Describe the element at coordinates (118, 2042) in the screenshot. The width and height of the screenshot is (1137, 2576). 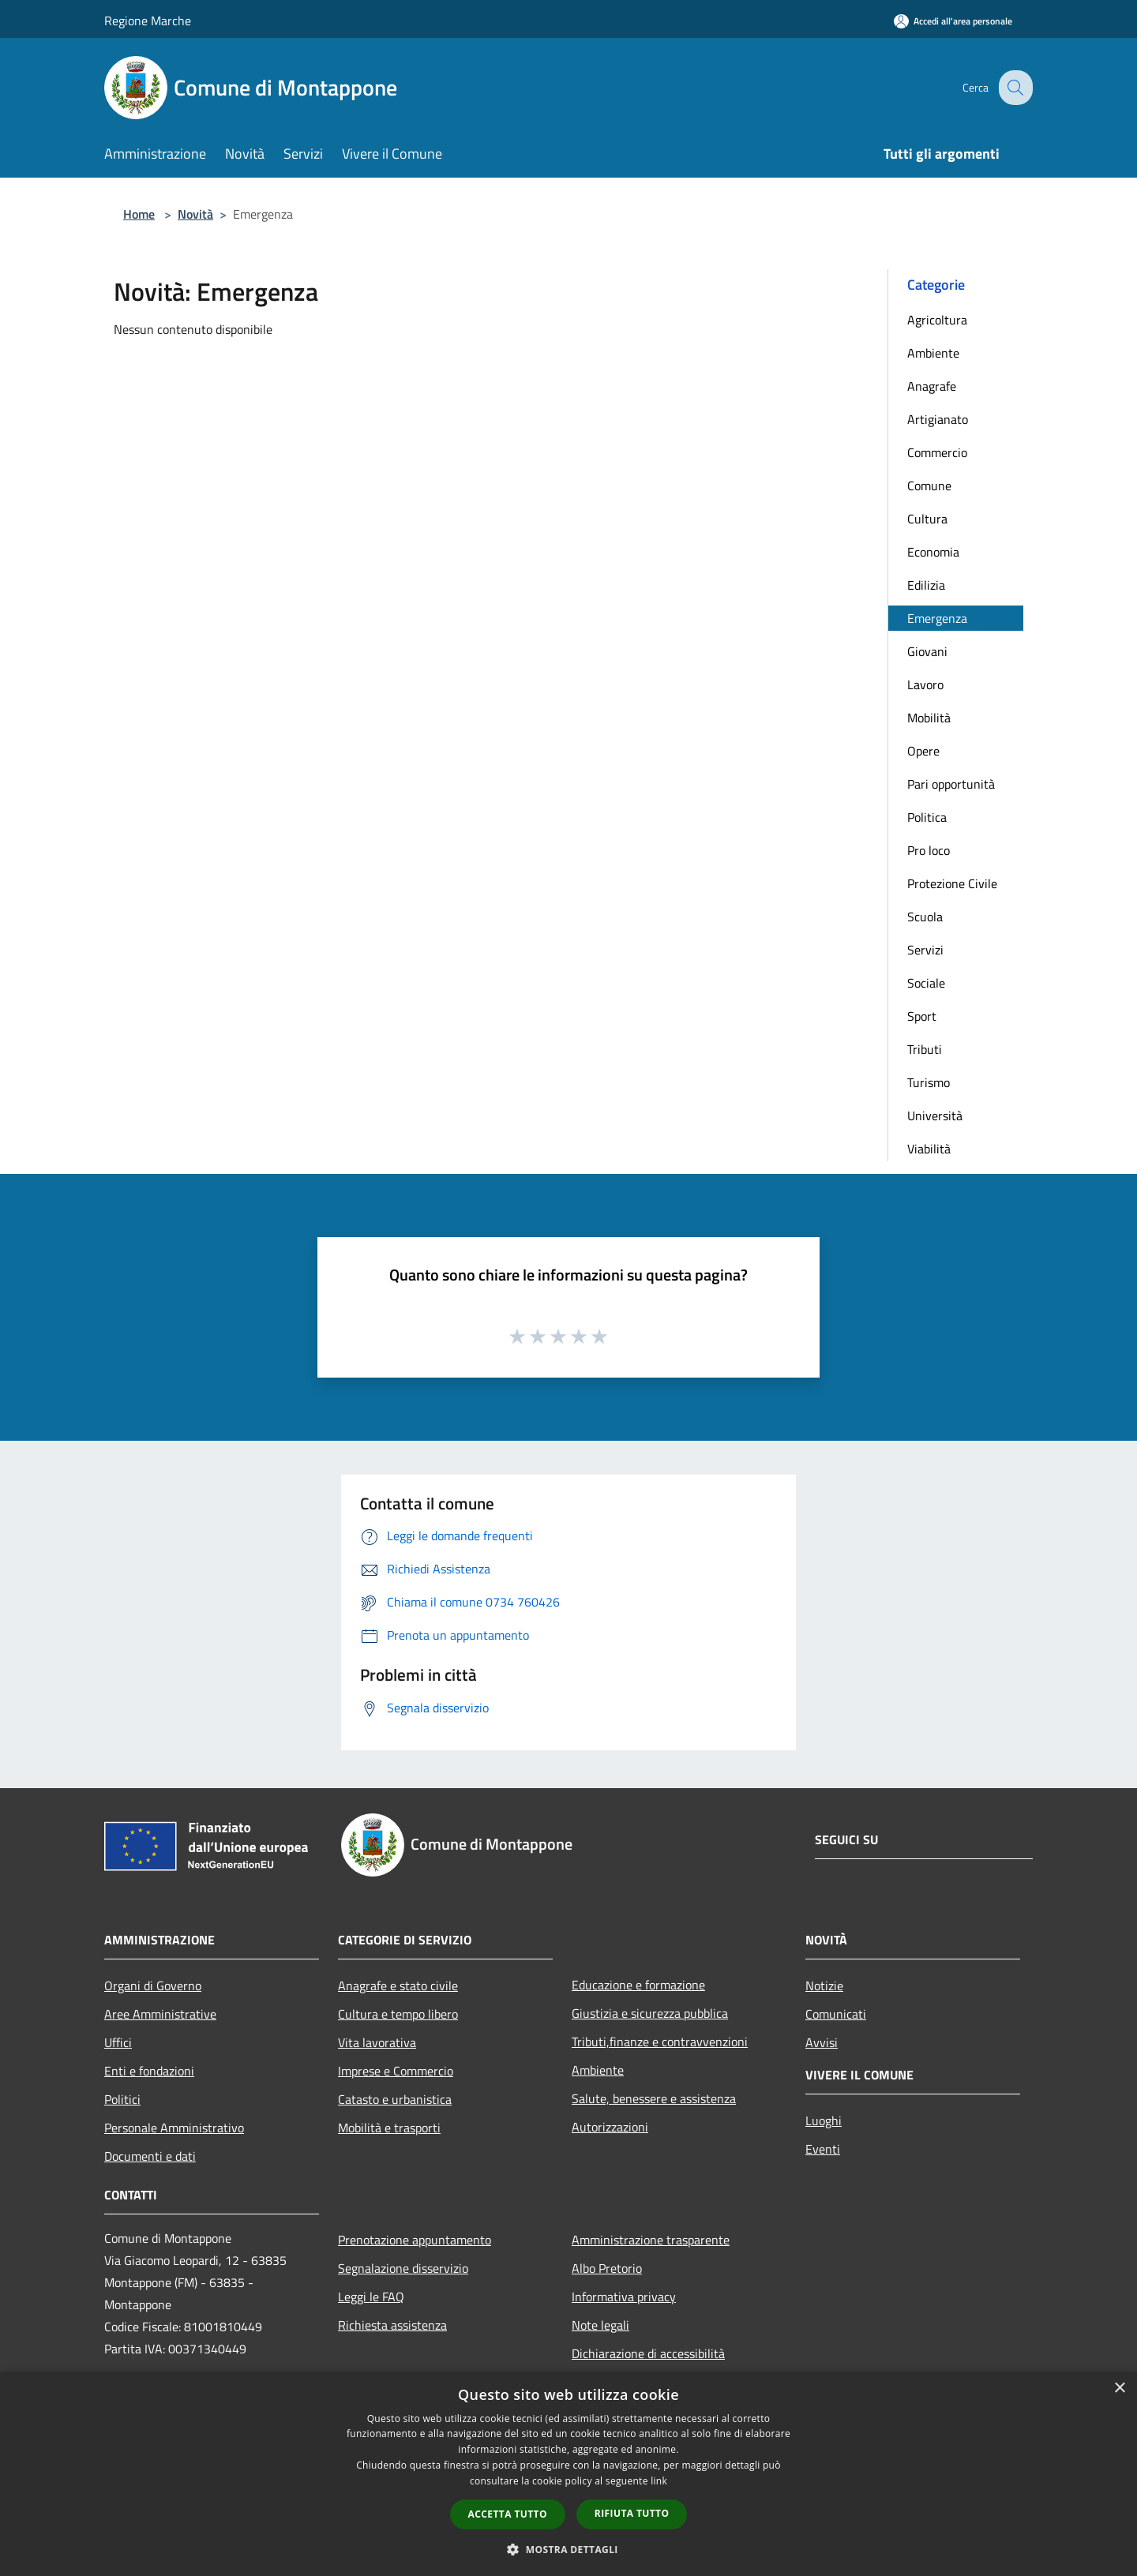
I see `Uffici` at that location.